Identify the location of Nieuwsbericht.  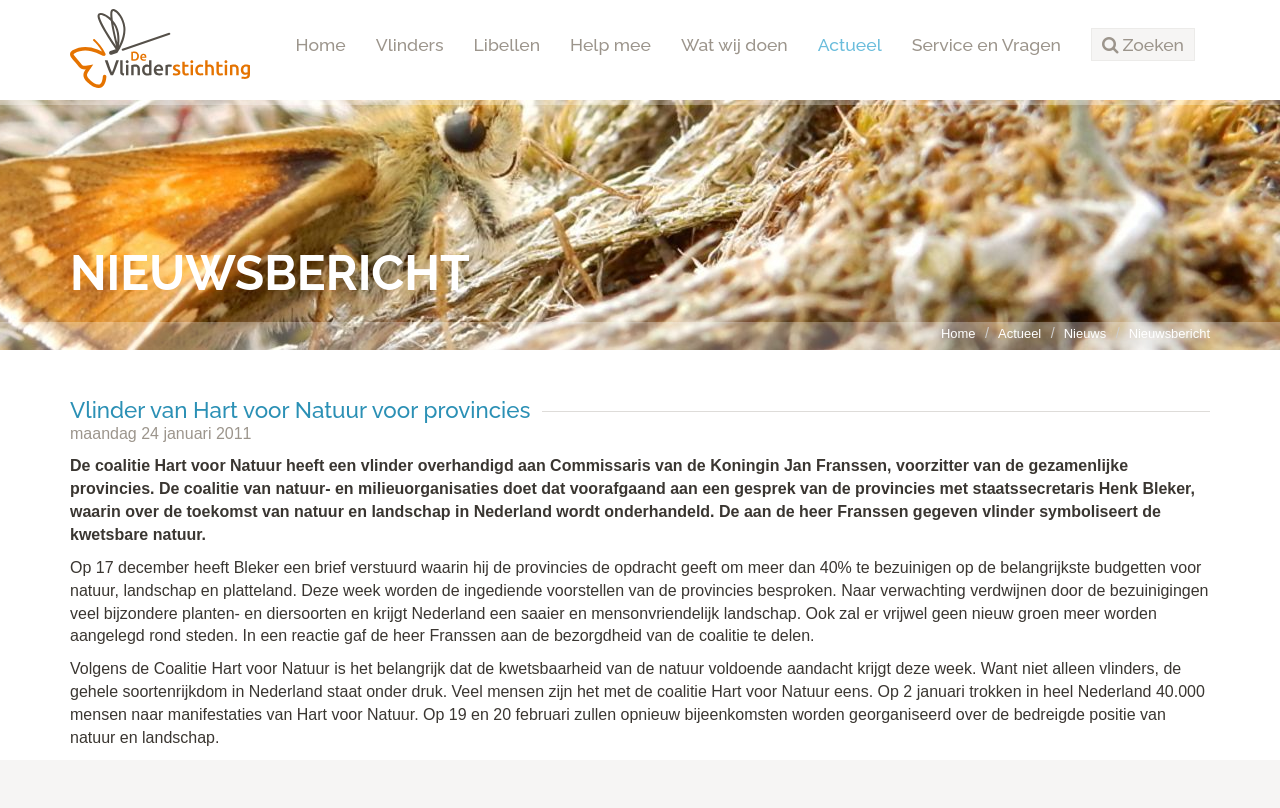
(1169, 333).